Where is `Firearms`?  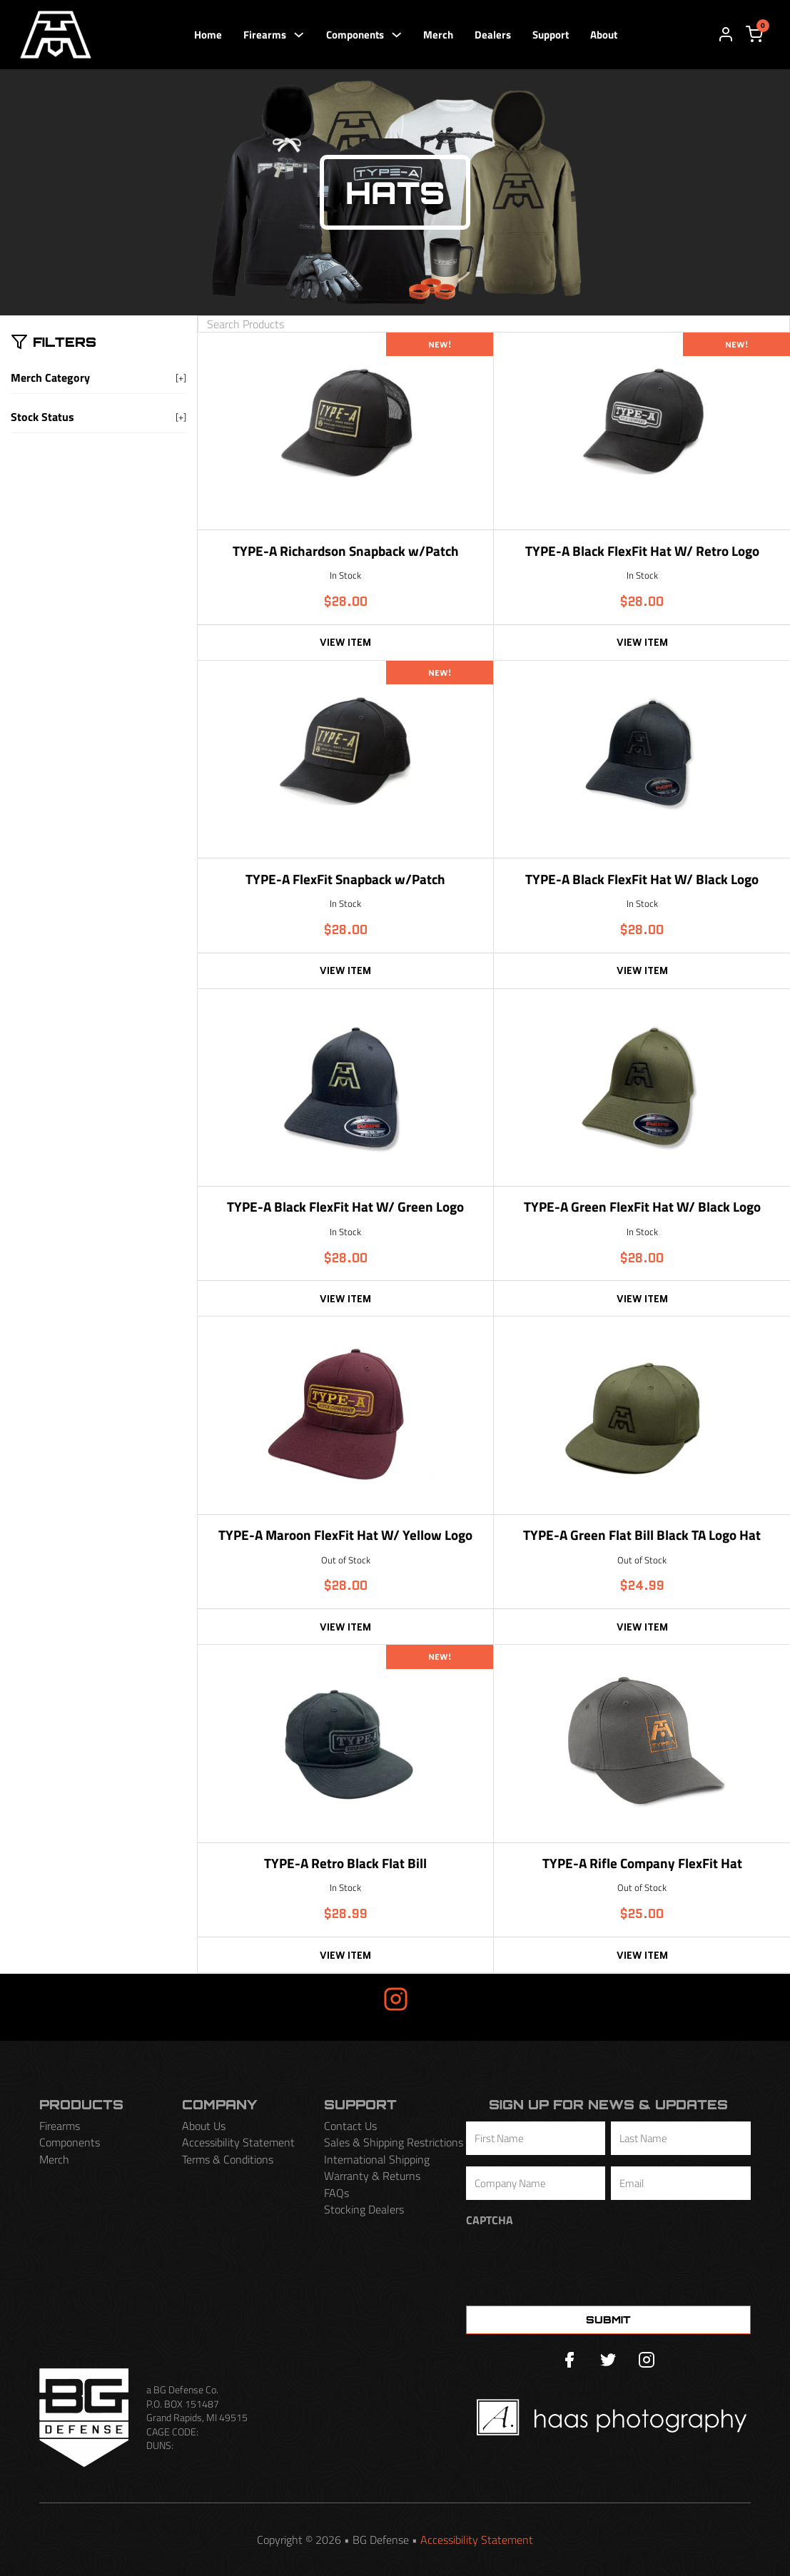
Firearms is located at coordinates (264, 34).